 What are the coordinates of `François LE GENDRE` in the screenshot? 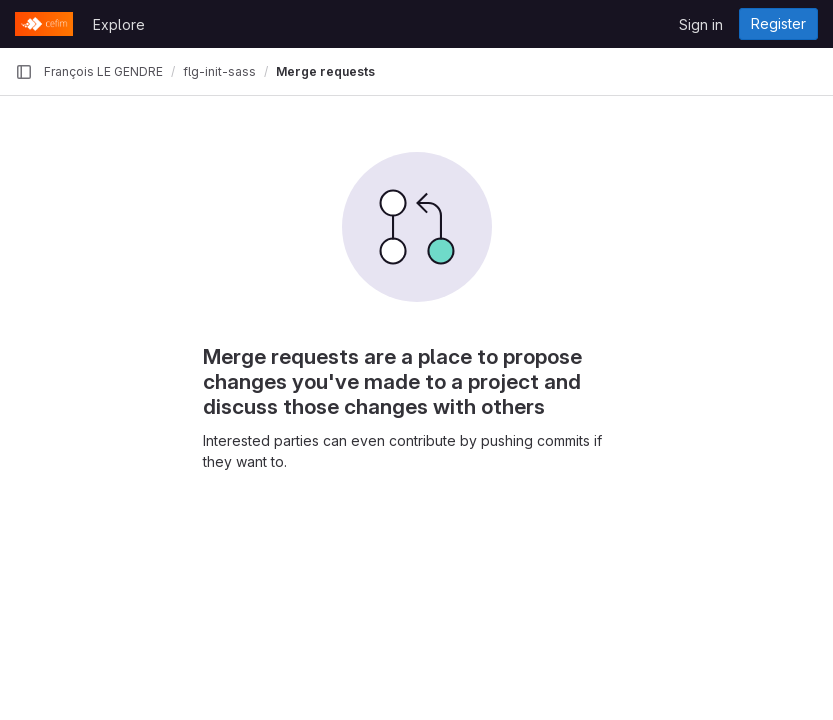 It's located at (103, 71).